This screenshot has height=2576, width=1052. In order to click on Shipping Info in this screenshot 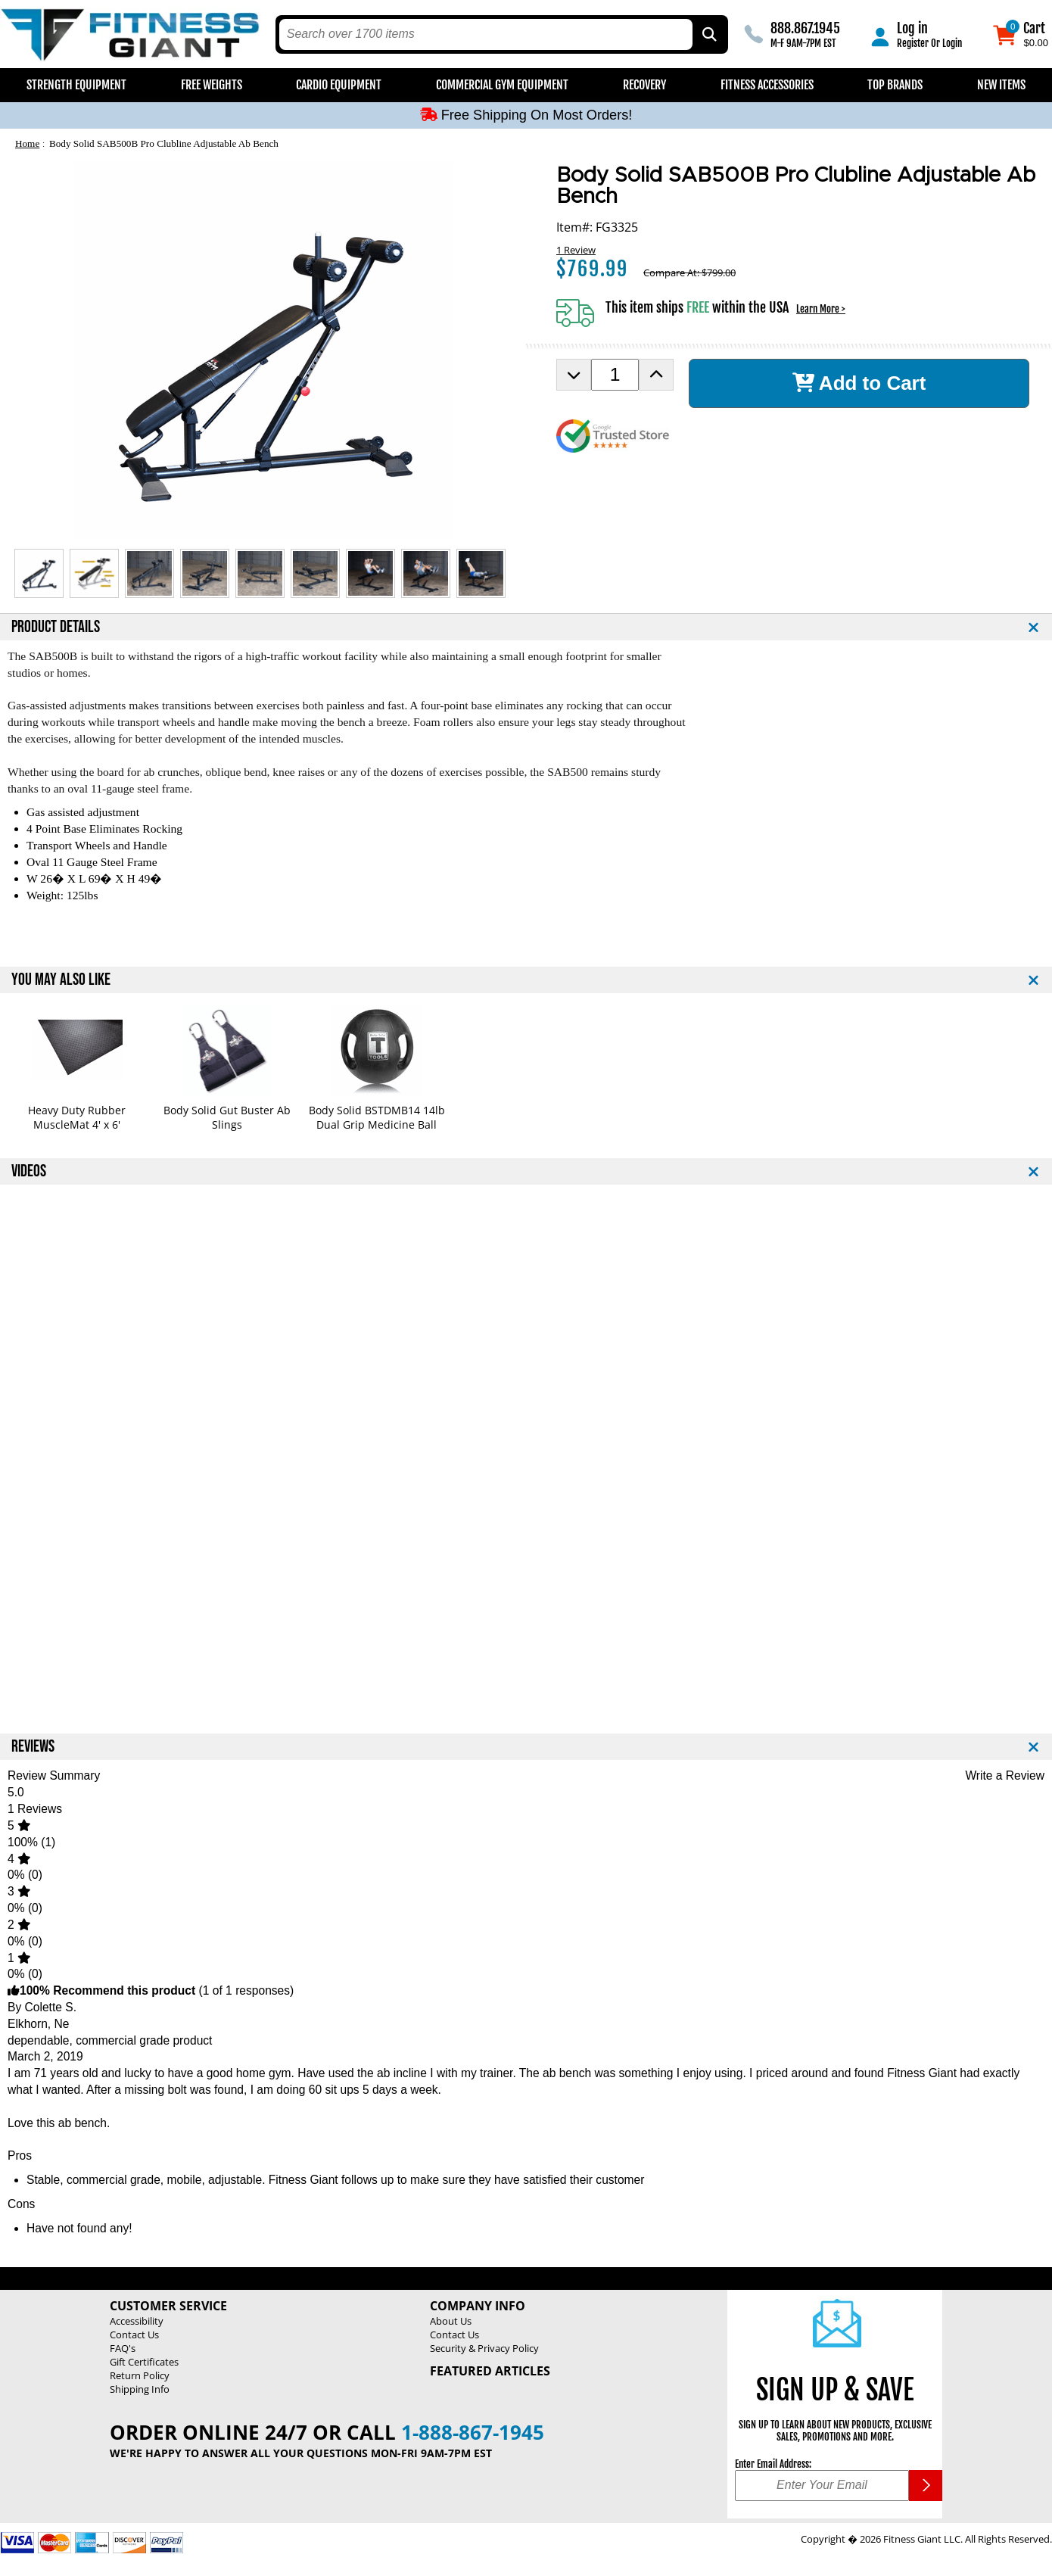, I will do `click(140, 2389)`.